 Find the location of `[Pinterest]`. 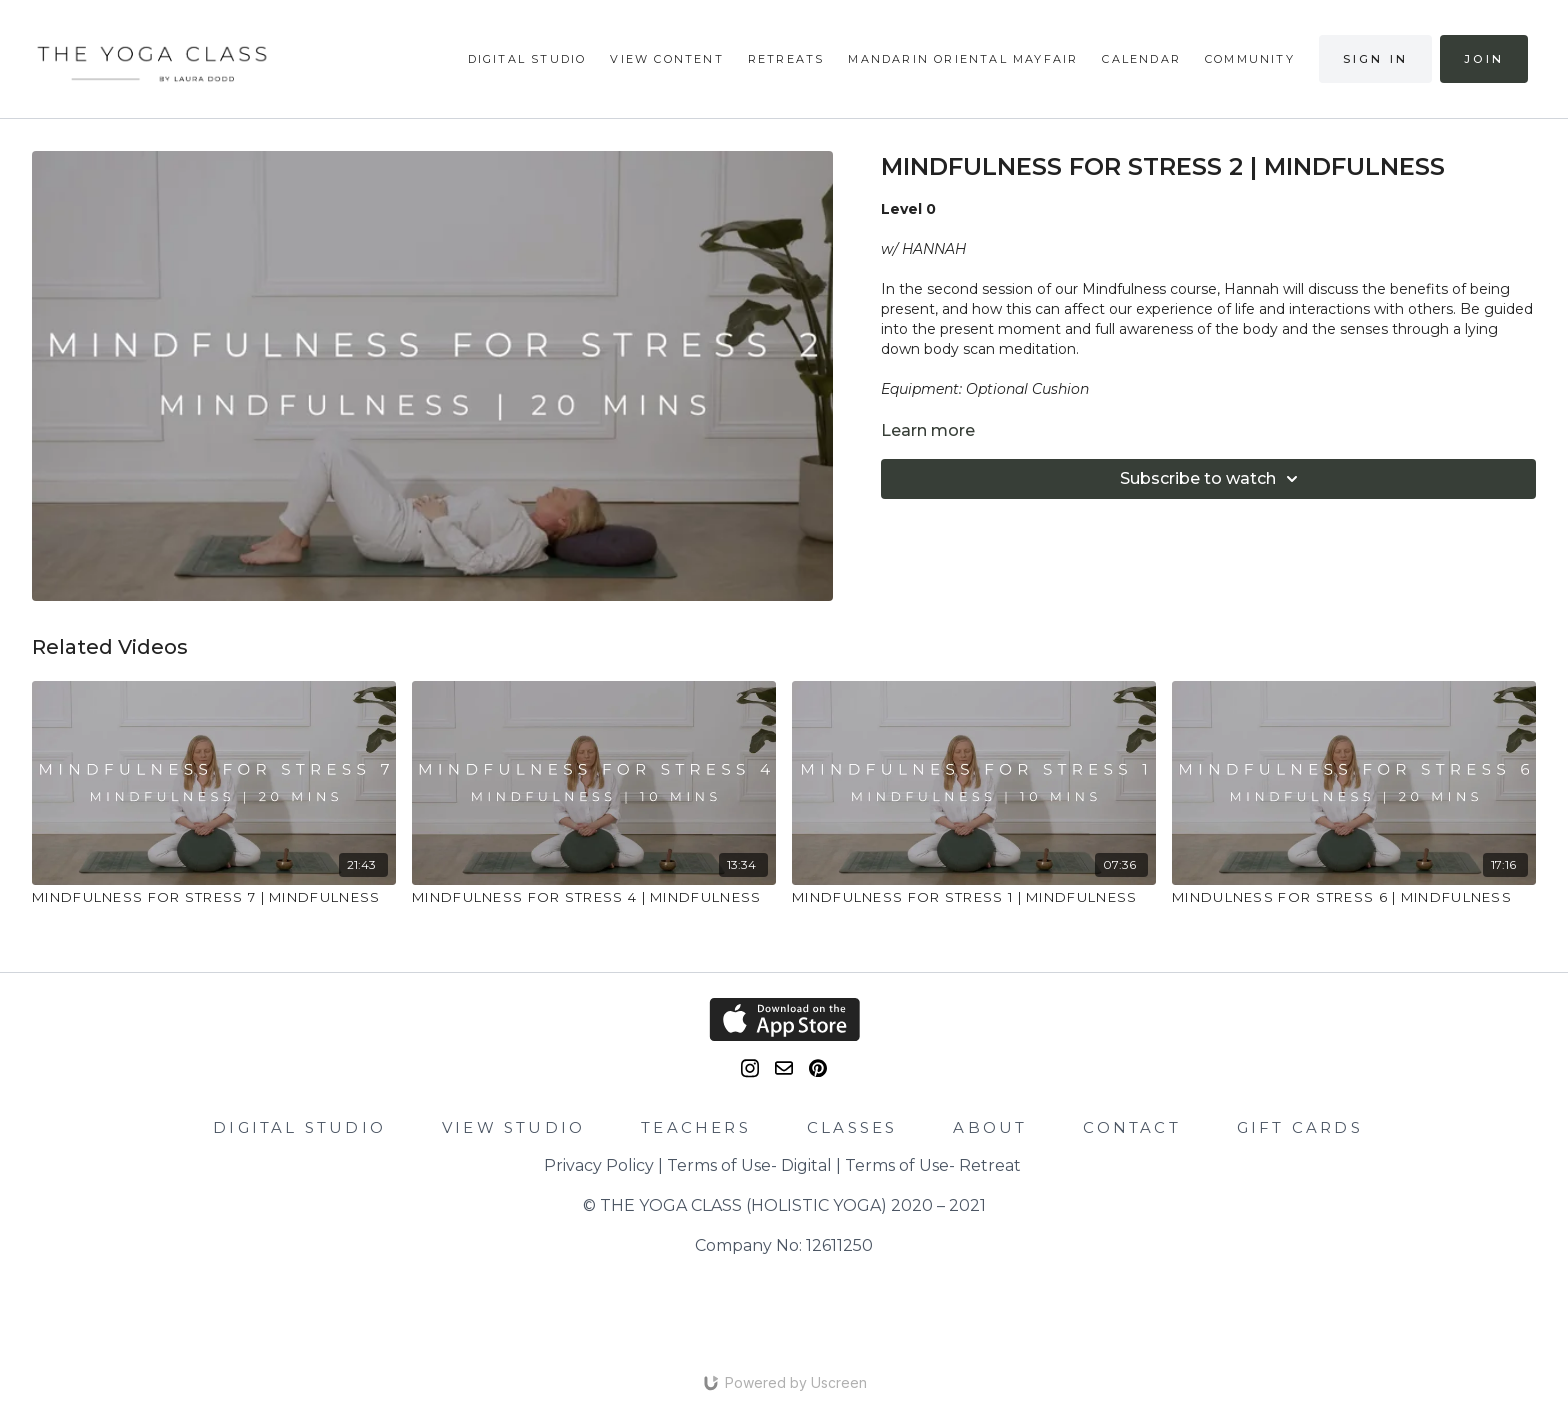

[Pinterest] is located at coordinates (818, 1068).